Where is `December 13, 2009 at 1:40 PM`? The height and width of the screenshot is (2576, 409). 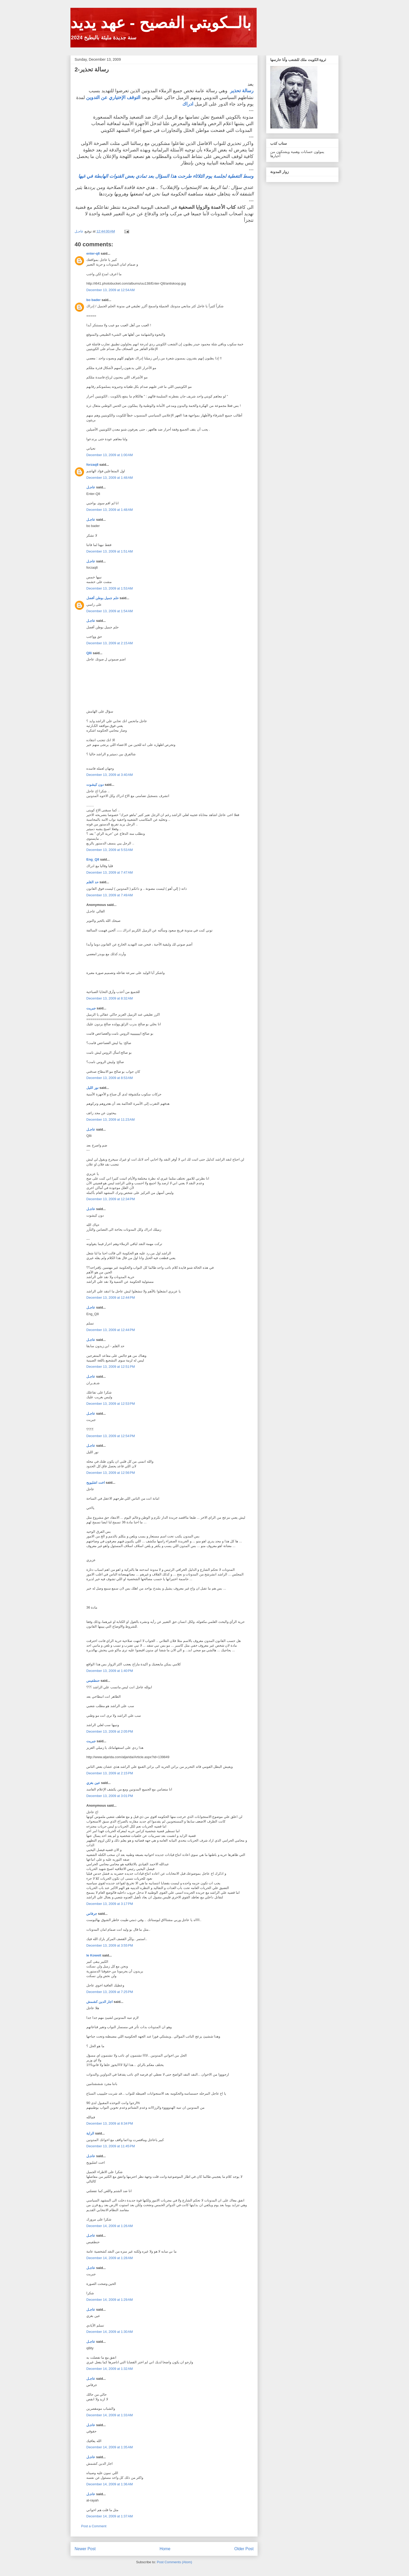
December 13, 2009 at 1:40 PM is located at coordinates (109, 1671).